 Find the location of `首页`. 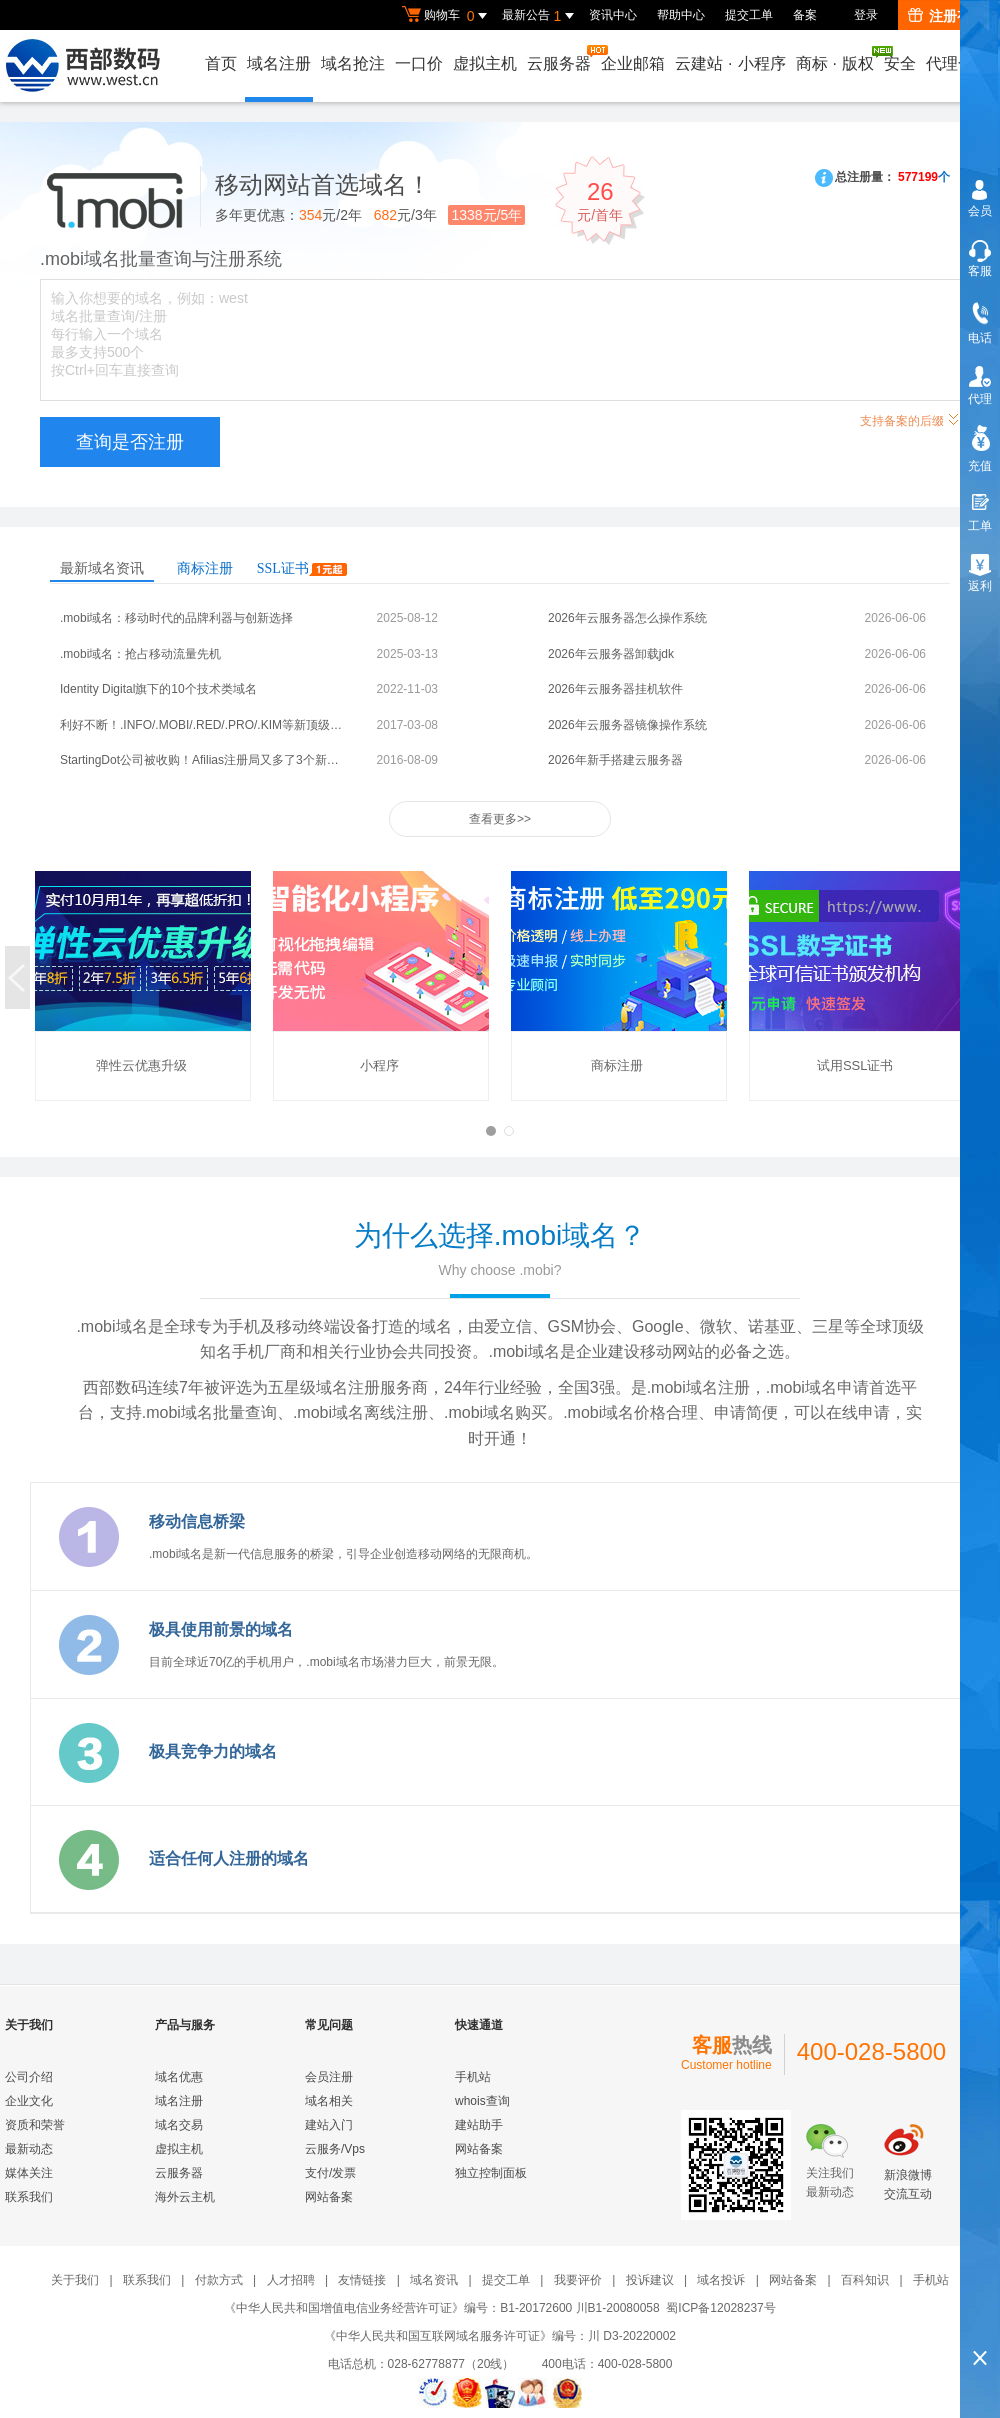

首页 is located at coordinates (221, 63).